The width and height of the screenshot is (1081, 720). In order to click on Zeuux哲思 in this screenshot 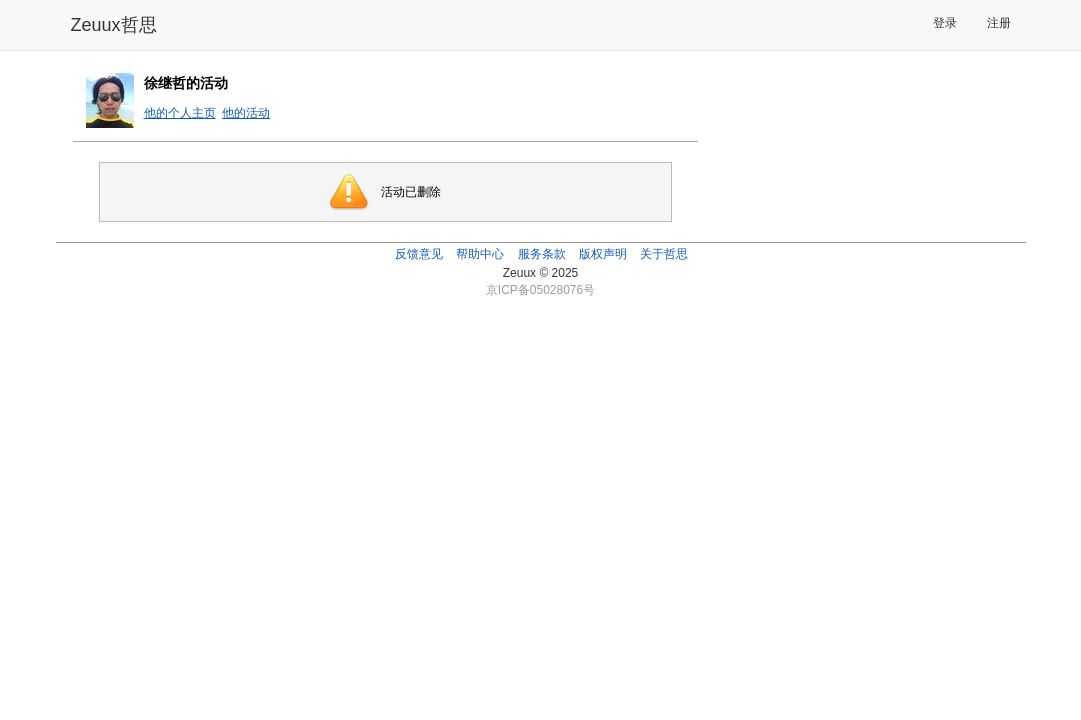, I will do `click(114, 25)`.